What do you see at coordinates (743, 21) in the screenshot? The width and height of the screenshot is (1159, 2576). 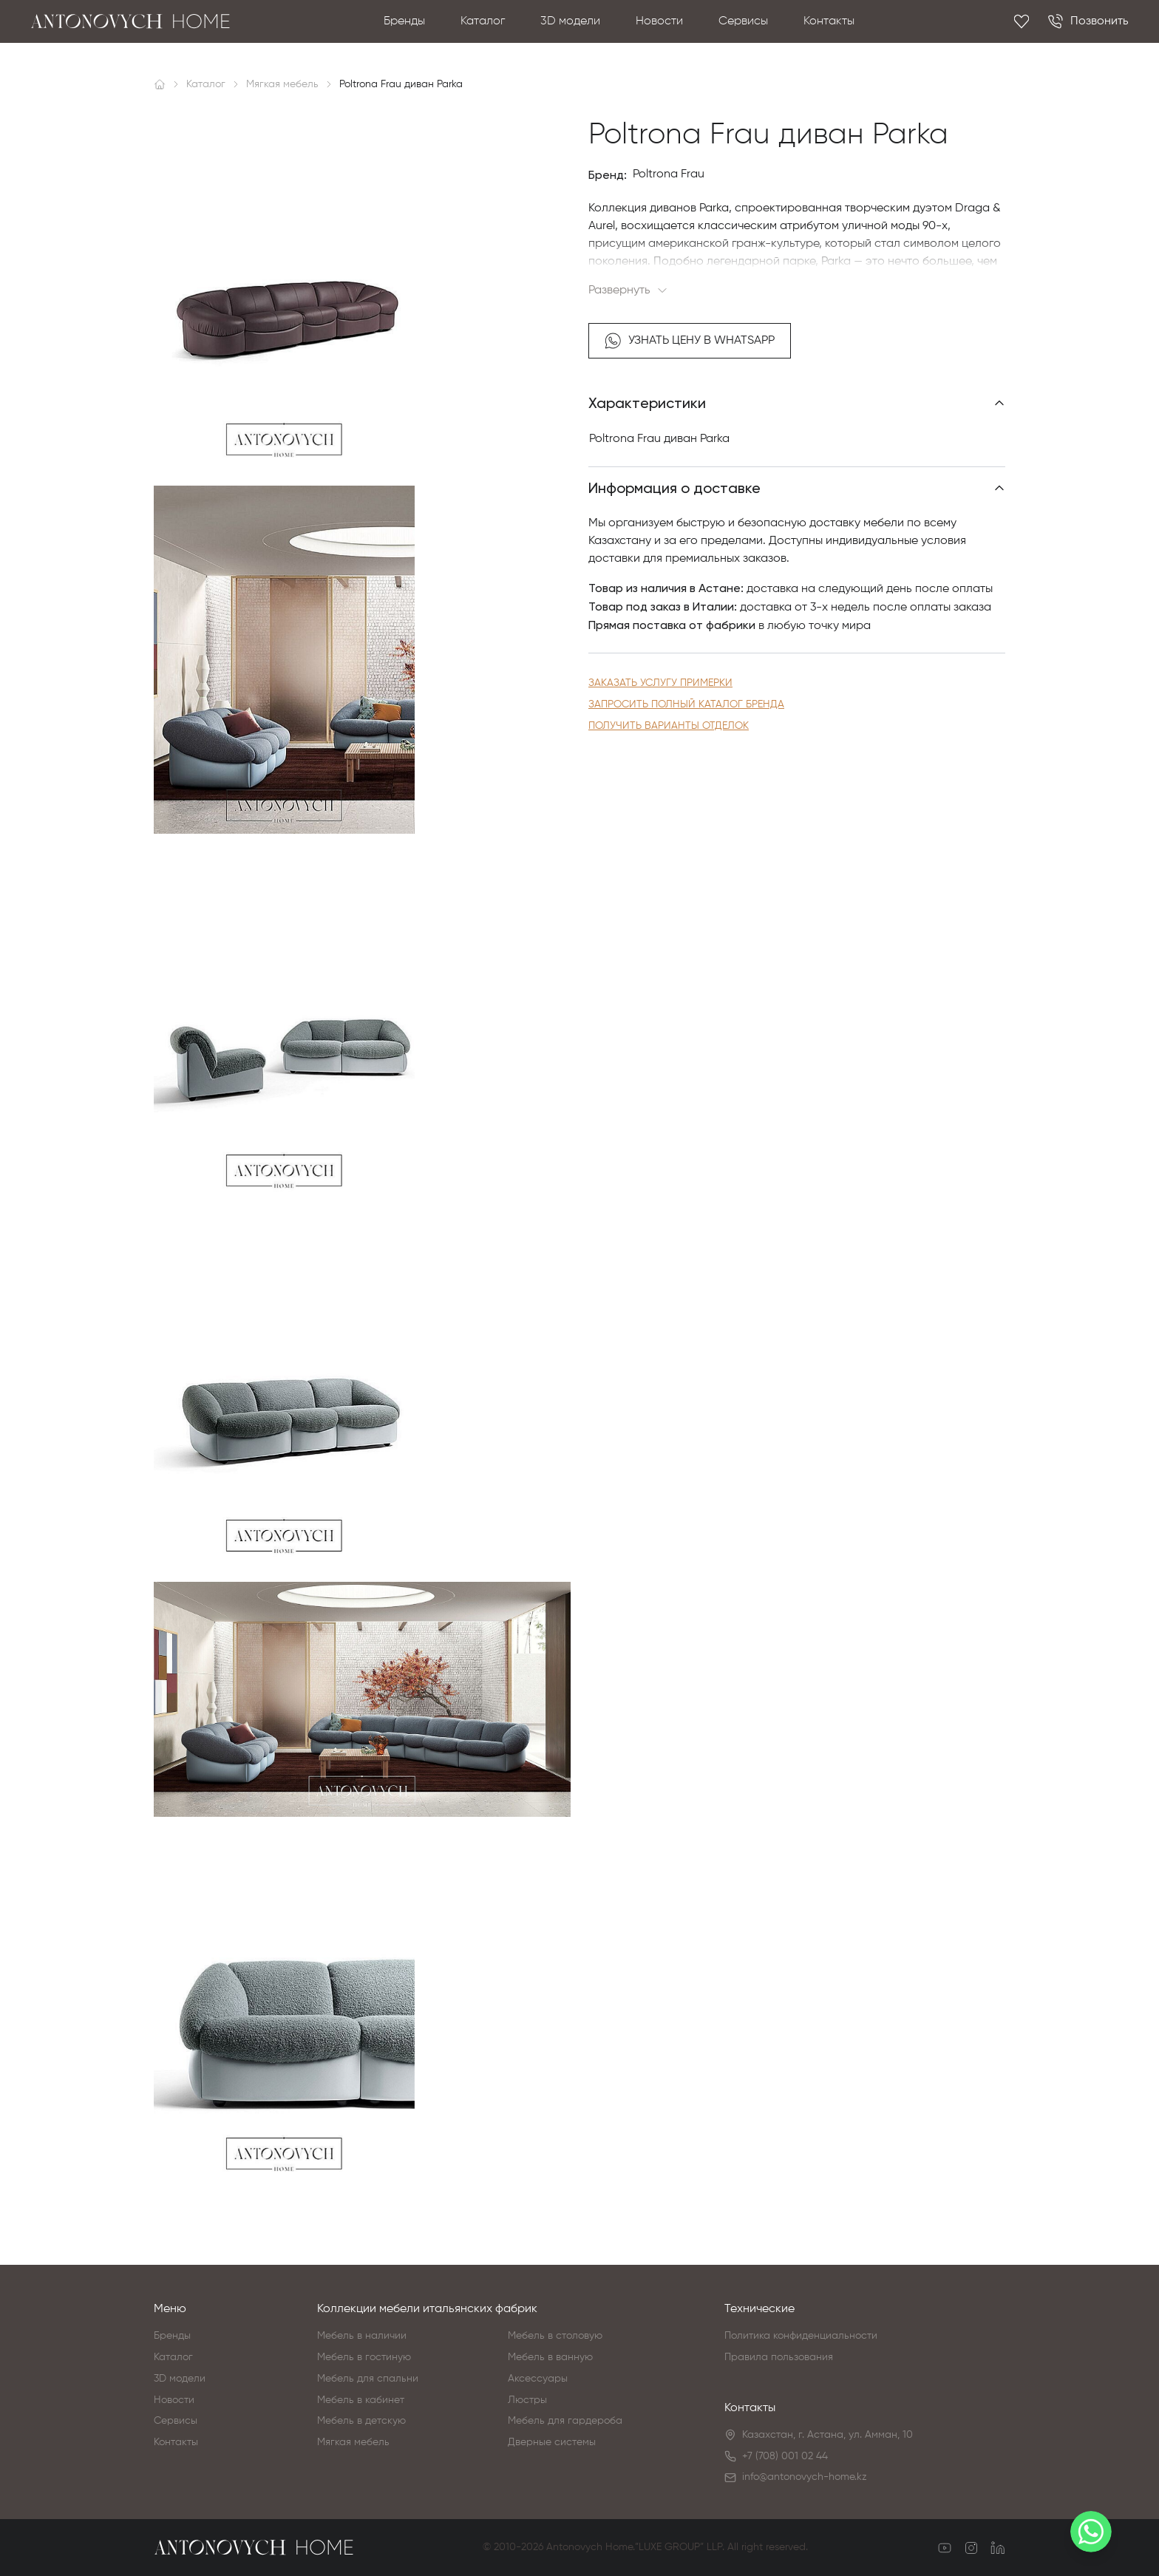 I see `Сервисы` at bounding box center [743, 21].